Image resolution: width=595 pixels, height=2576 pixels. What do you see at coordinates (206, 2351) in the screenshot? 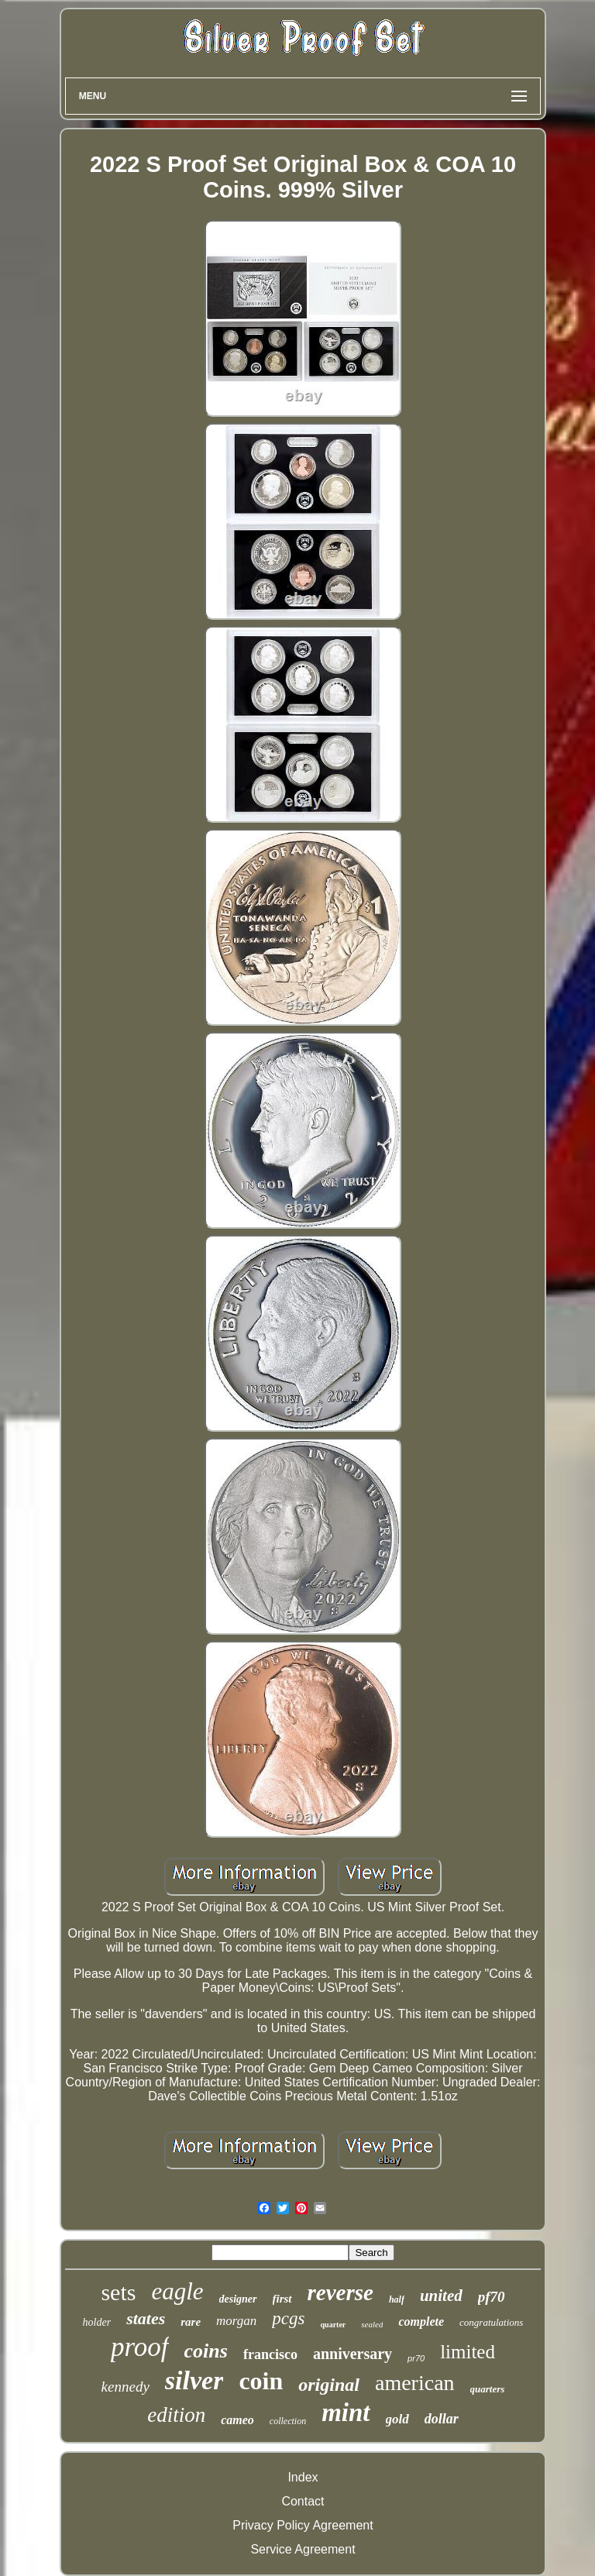
I see `coins` at bounding box center [206, 2351].